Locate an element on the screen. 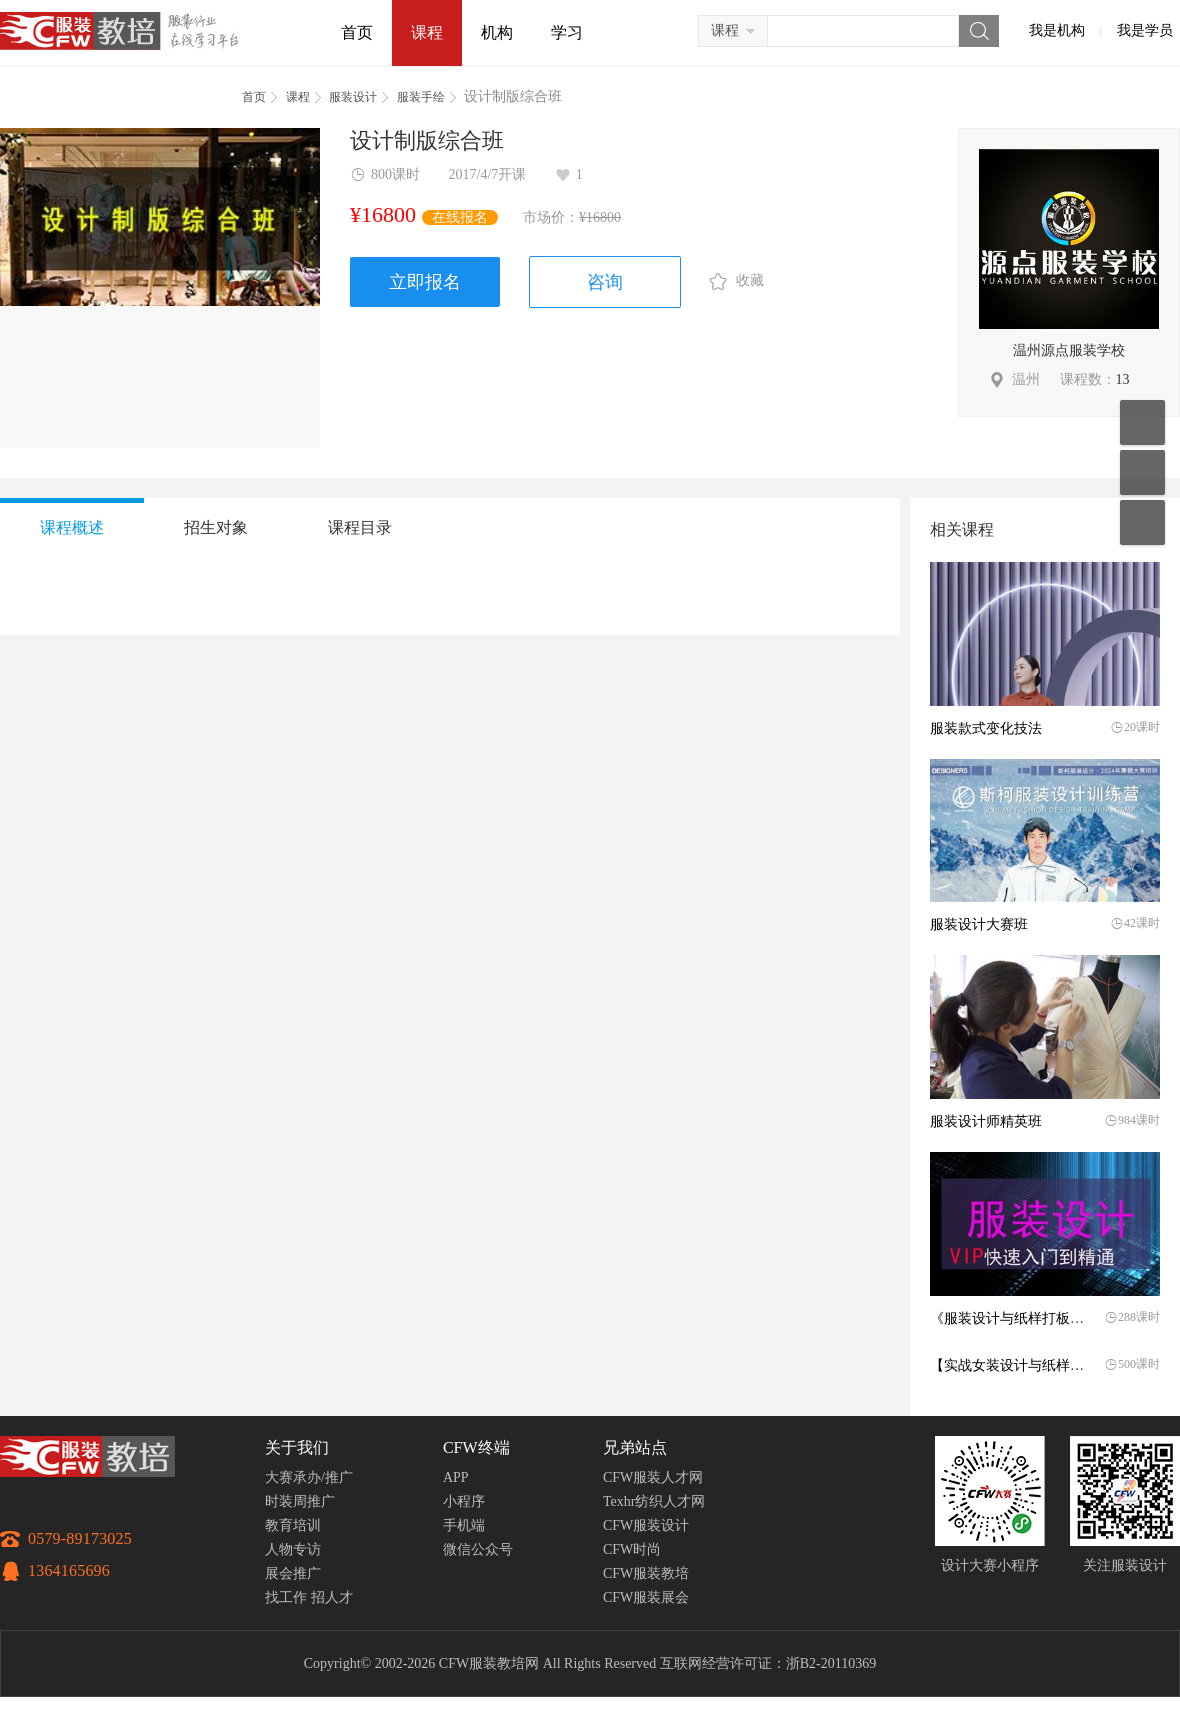  服装设计师精英班 is located at coordinates (986, 1121).